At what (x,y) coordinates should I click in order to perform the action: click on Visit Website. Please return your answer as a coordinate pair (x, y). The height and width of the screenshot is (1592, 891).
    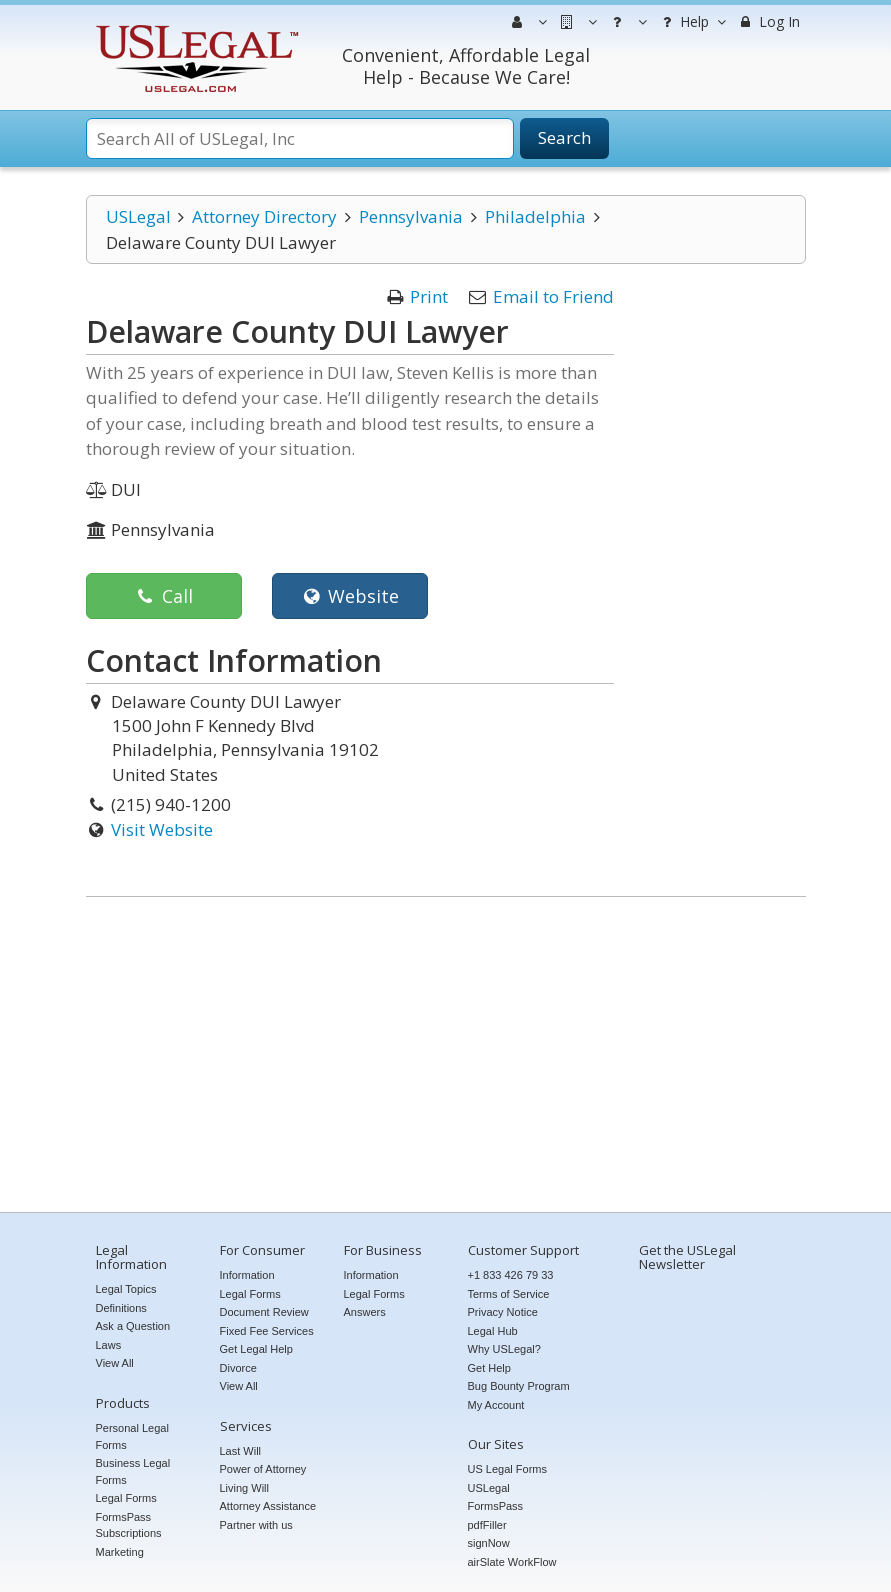
    Looking at the image, I should click on (162, 829).